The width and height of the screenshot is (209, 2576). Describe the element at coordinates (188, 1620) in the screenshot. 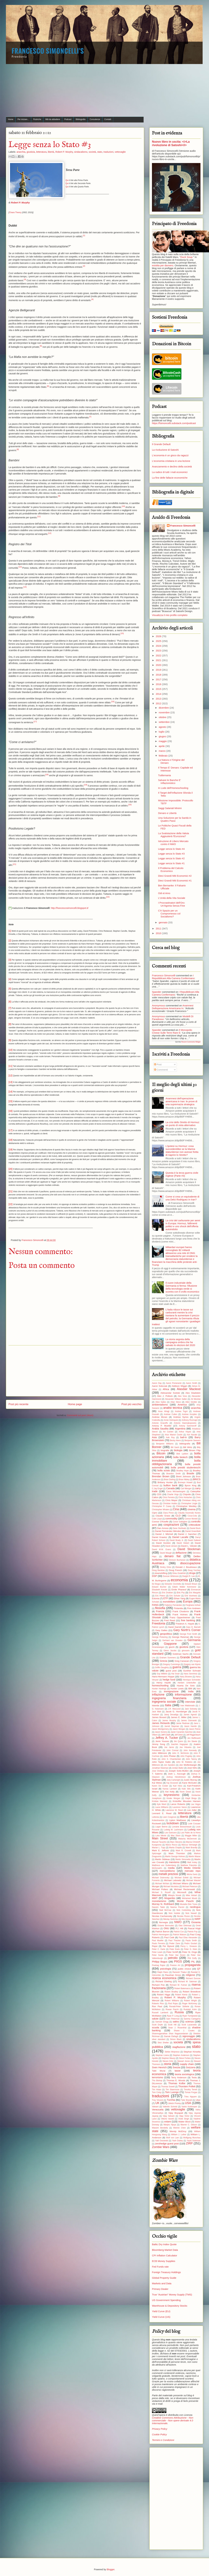

I see `free banking` at that location.